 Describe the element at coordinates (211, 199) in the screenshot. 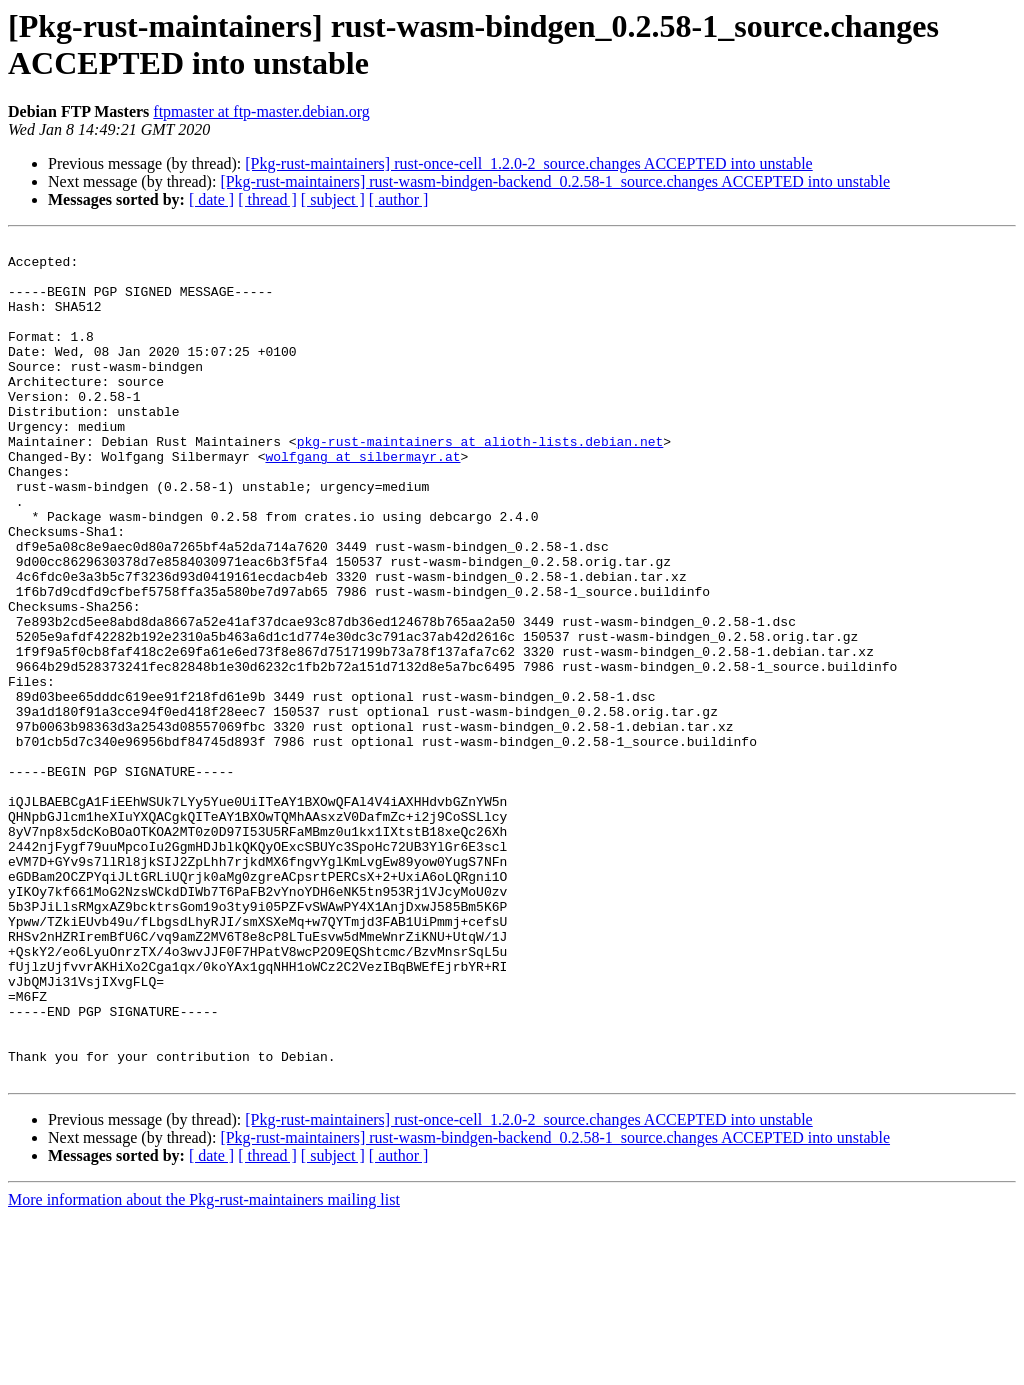

I see `[ date ]` at that location.